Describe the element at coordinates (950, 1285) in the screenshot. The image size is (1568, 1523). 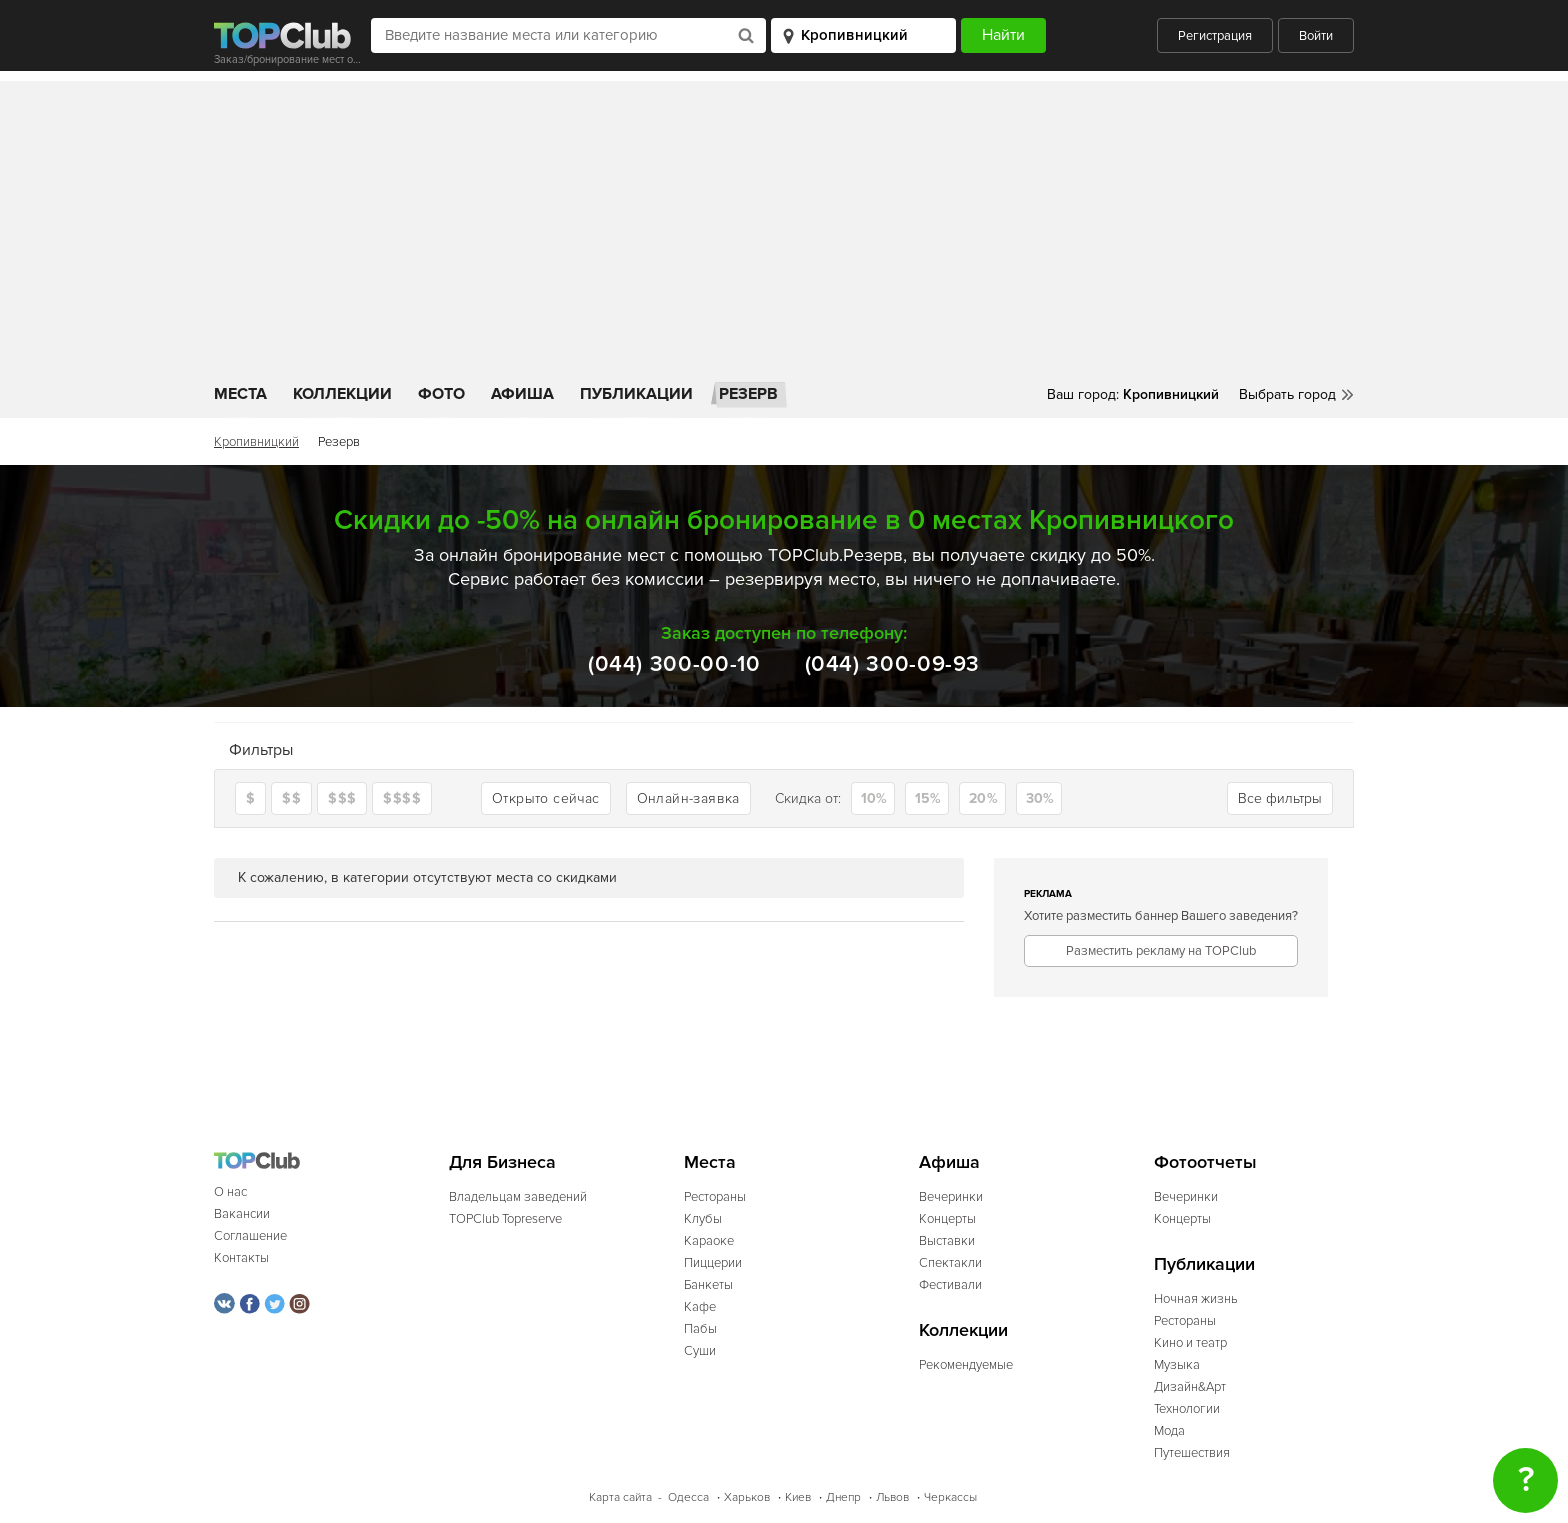
I see `Фестивали` at that location.